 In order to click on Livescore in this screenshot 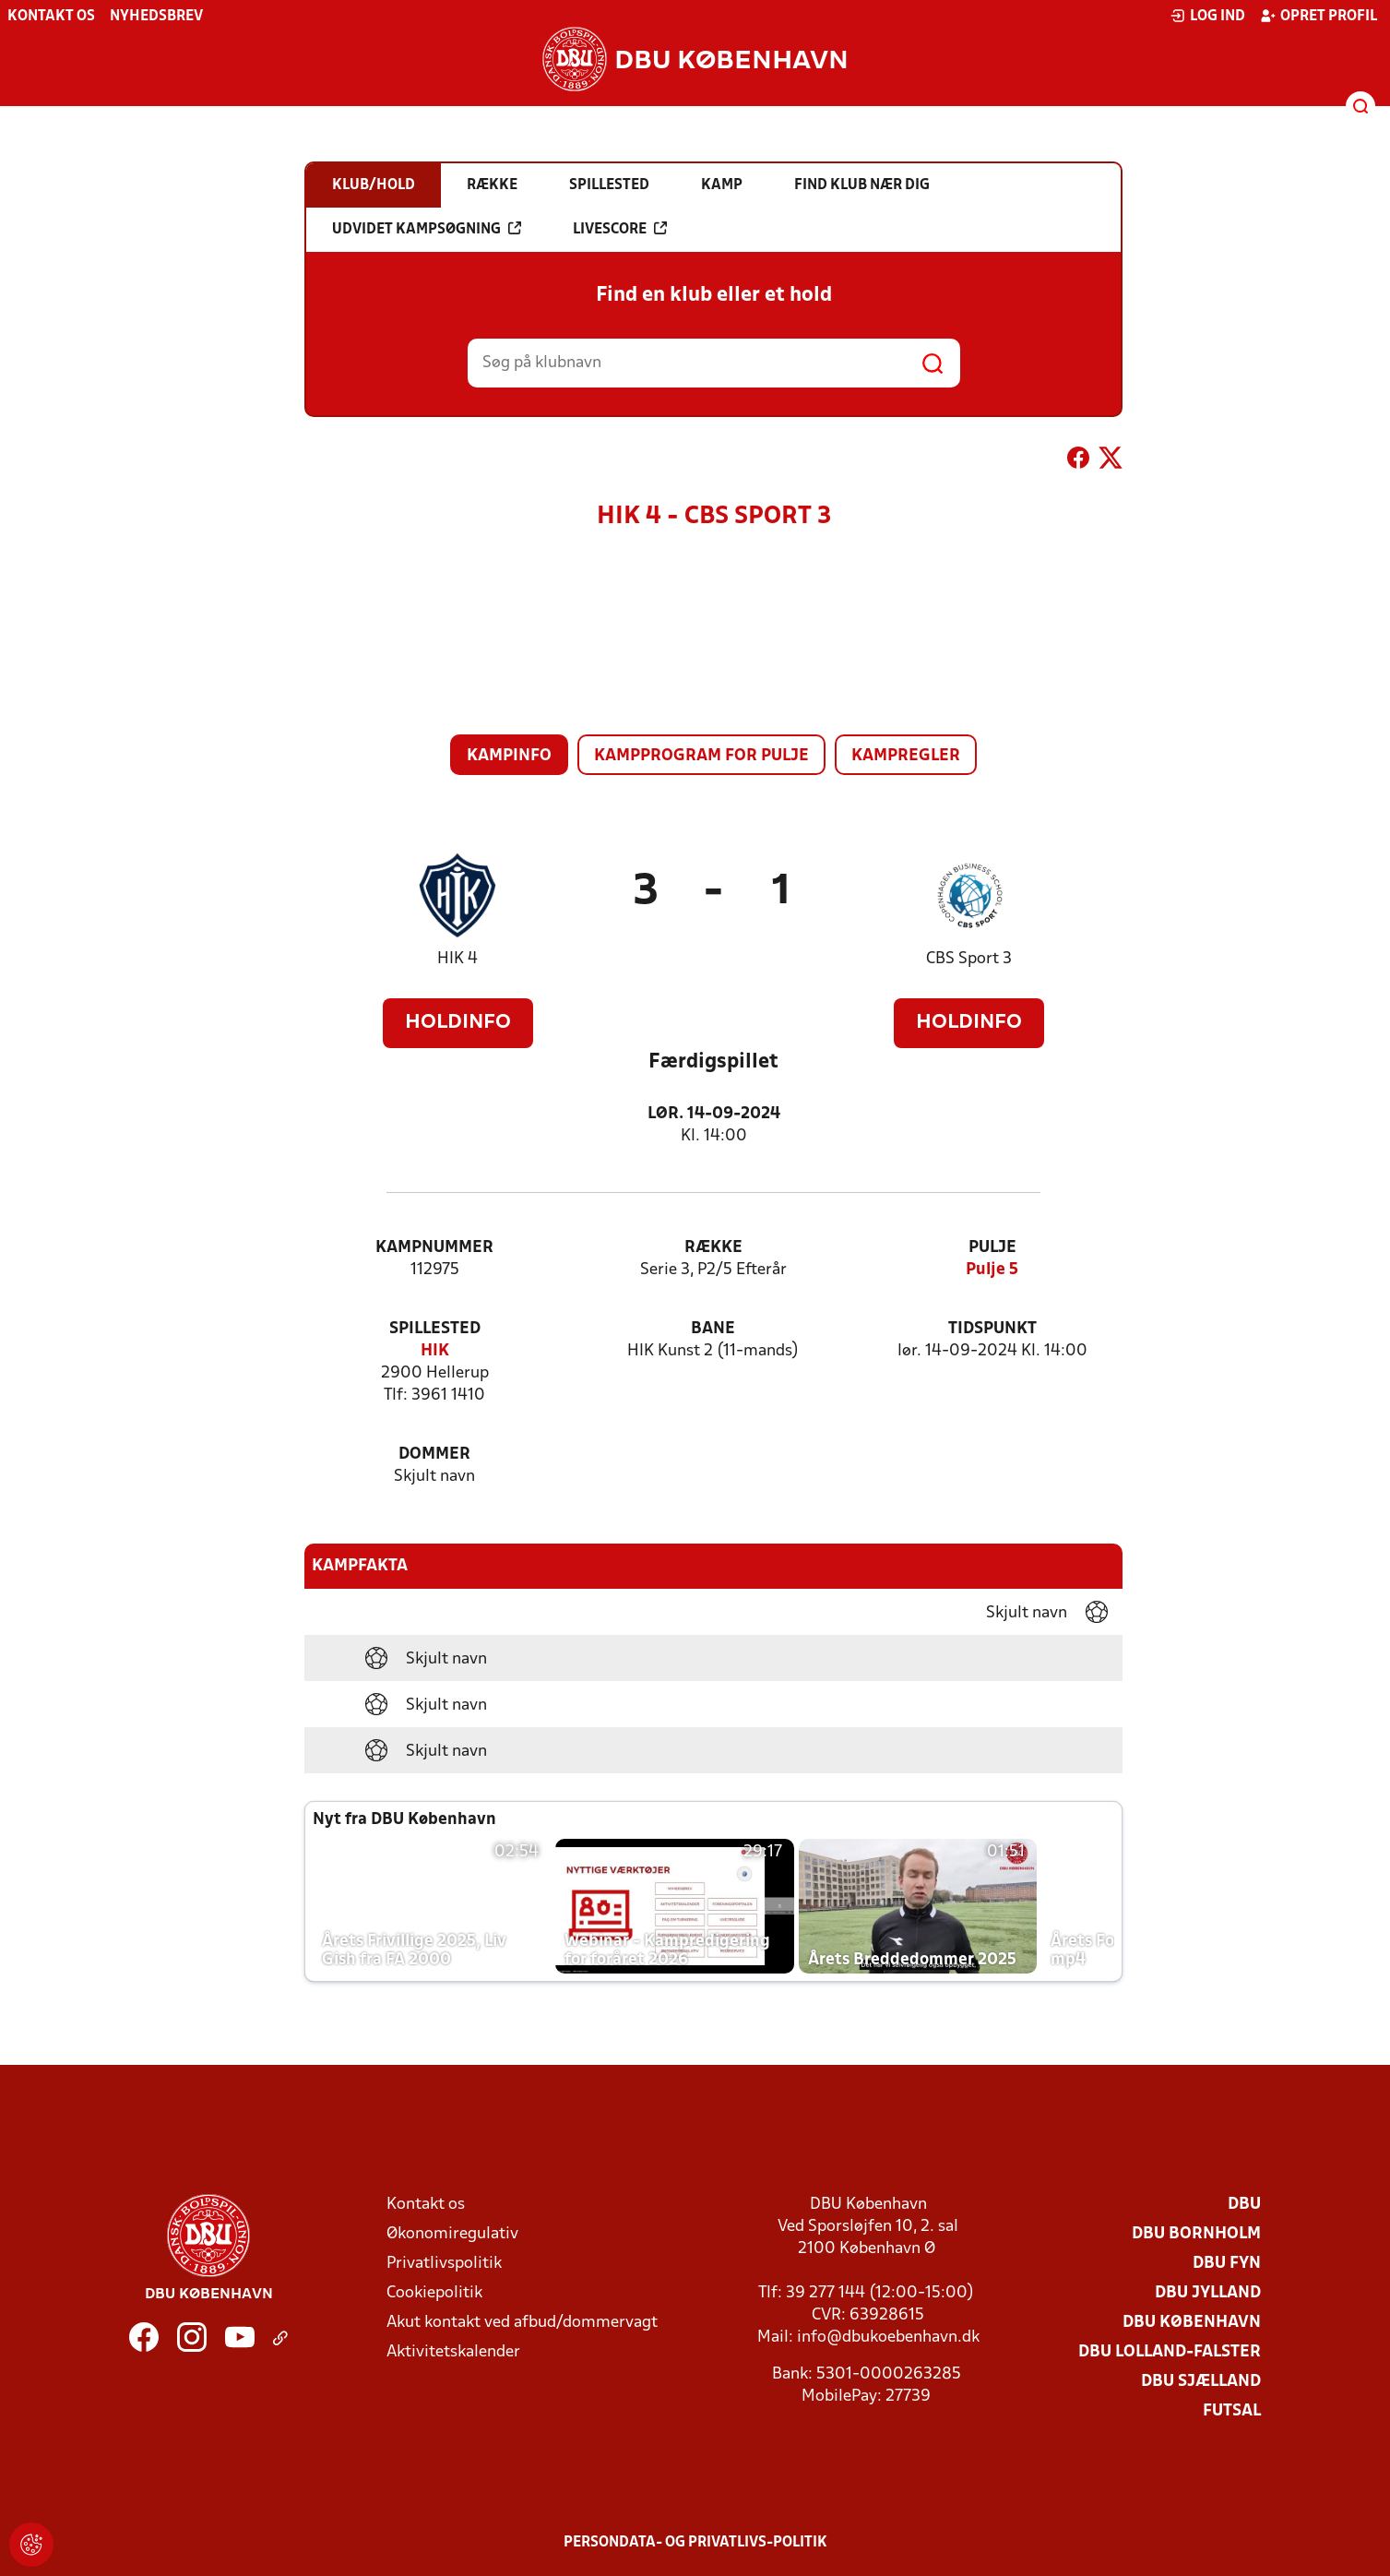, I will do `click(620, 228)`.